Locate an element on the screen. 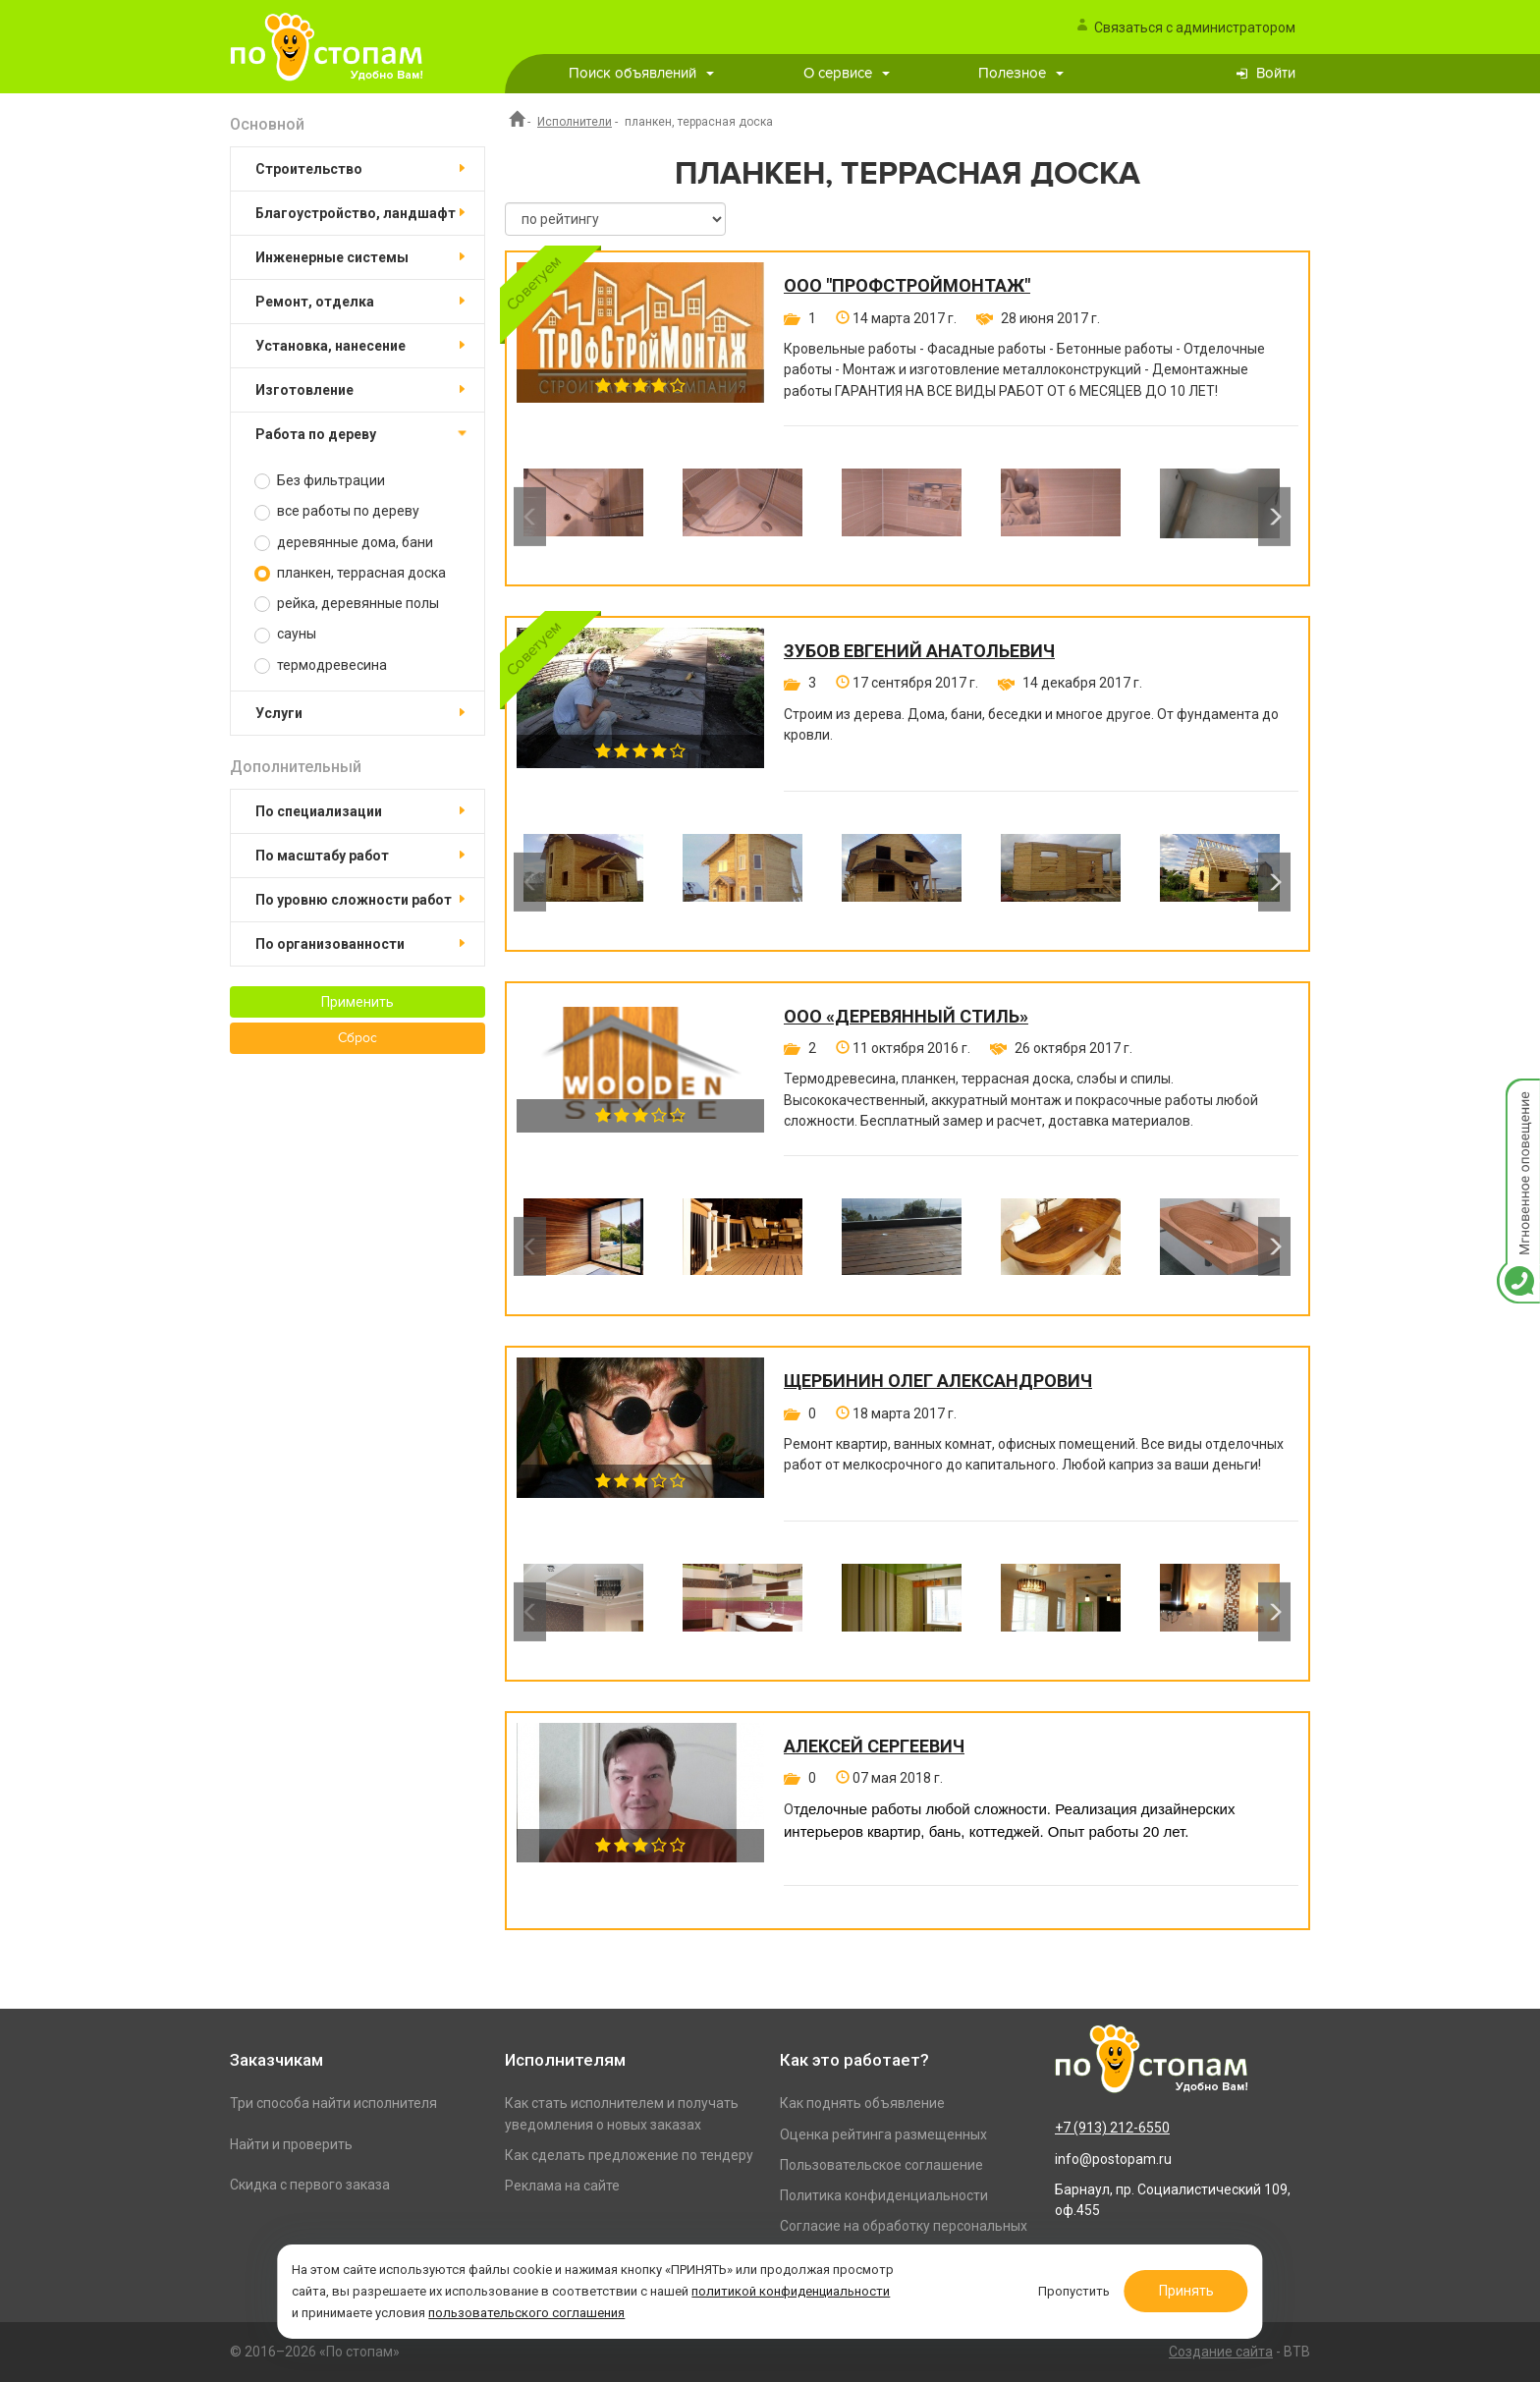 This screenshot has width=1540, height=2382. Скидка с первого заказа is located at coordinates (310, 2184).